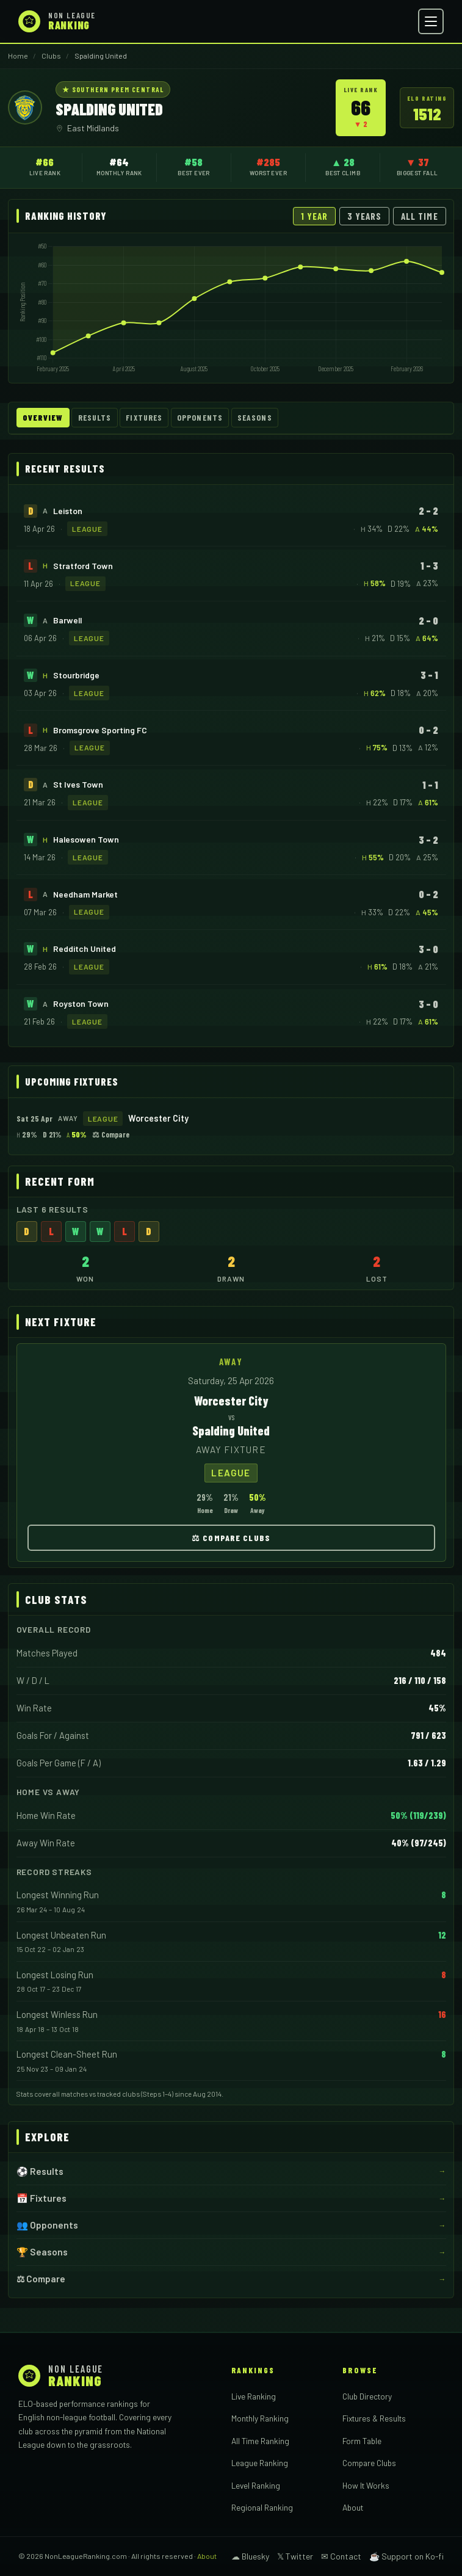  What do you see at coordinates (100, 730) in the screenshot?
I see `Bromsgrove Sporting FC` at bounding box center [100, 730].